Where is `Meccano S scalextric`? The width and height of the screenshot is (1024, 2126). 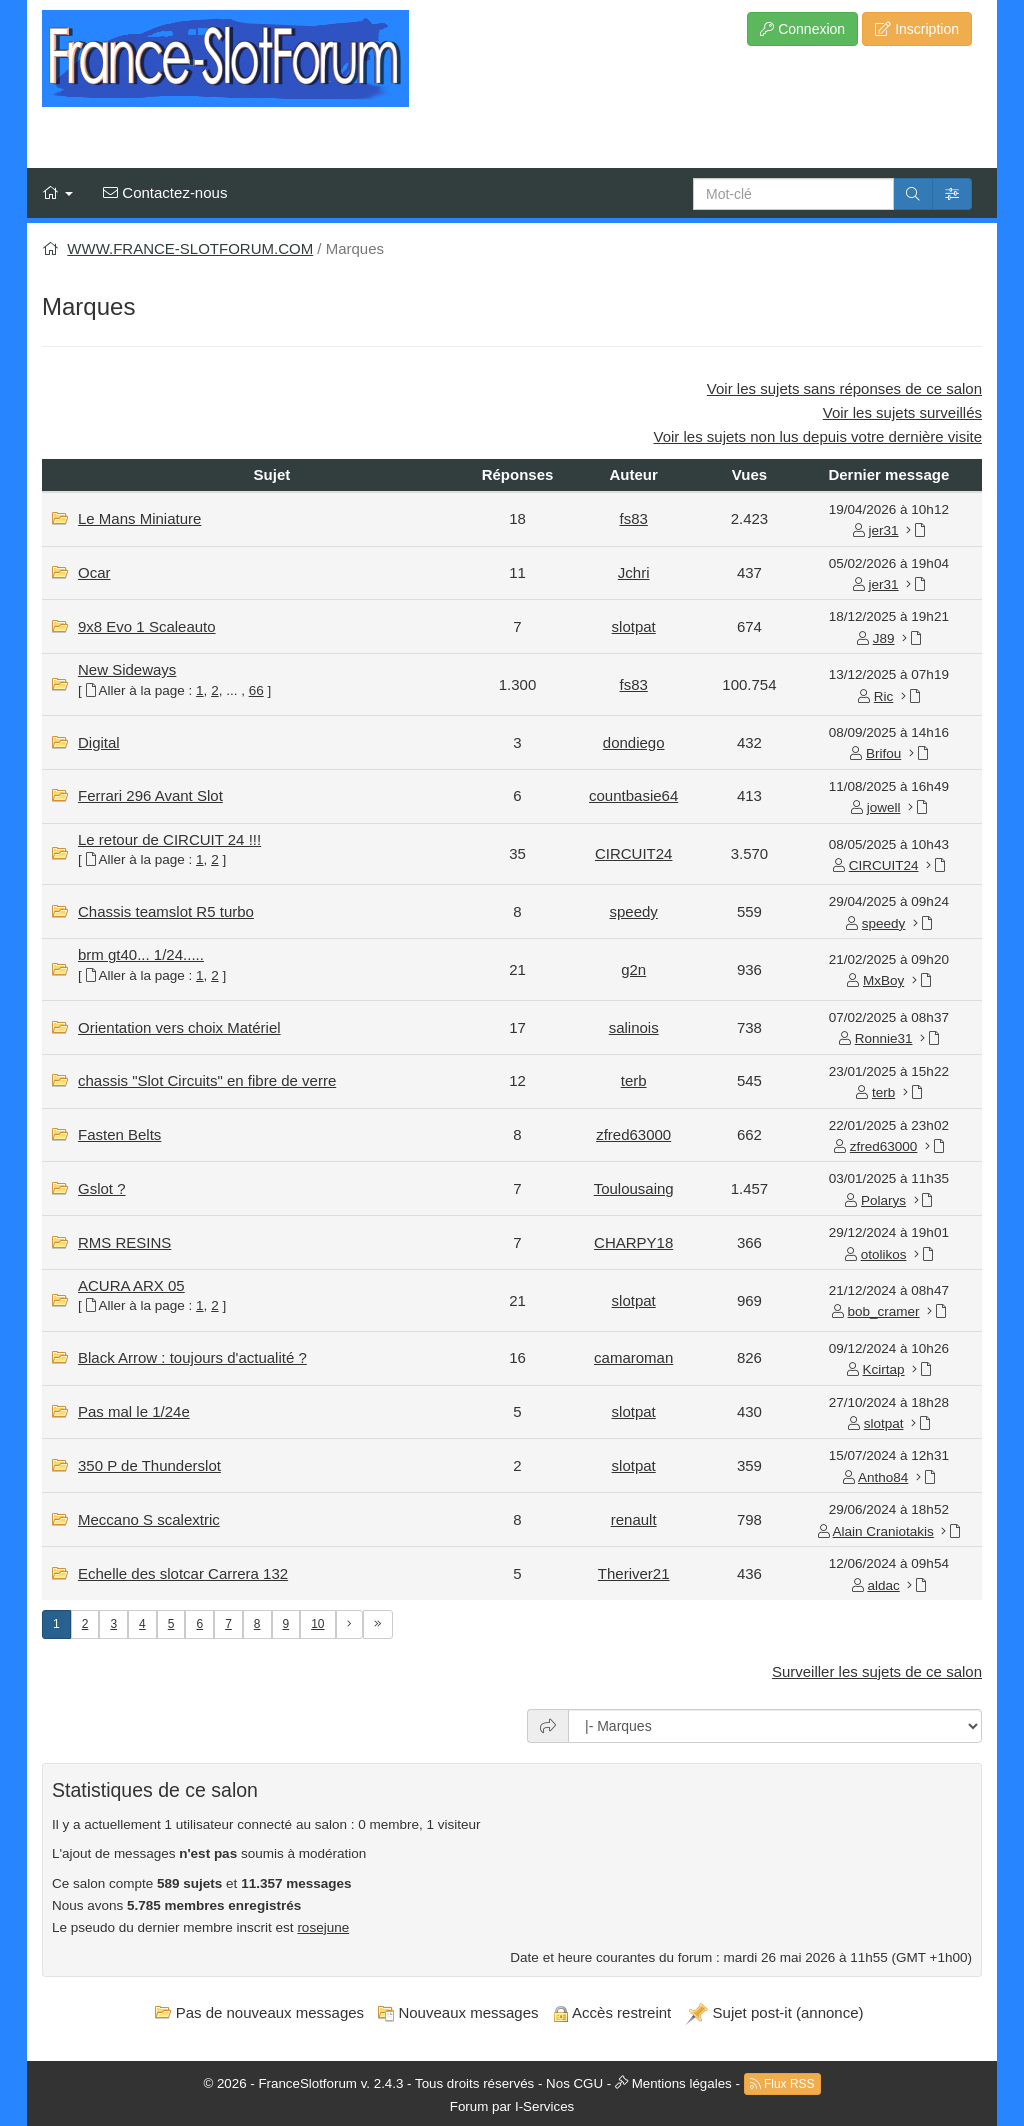
Meccano S scalextric is located at coordinates (149, 1519).